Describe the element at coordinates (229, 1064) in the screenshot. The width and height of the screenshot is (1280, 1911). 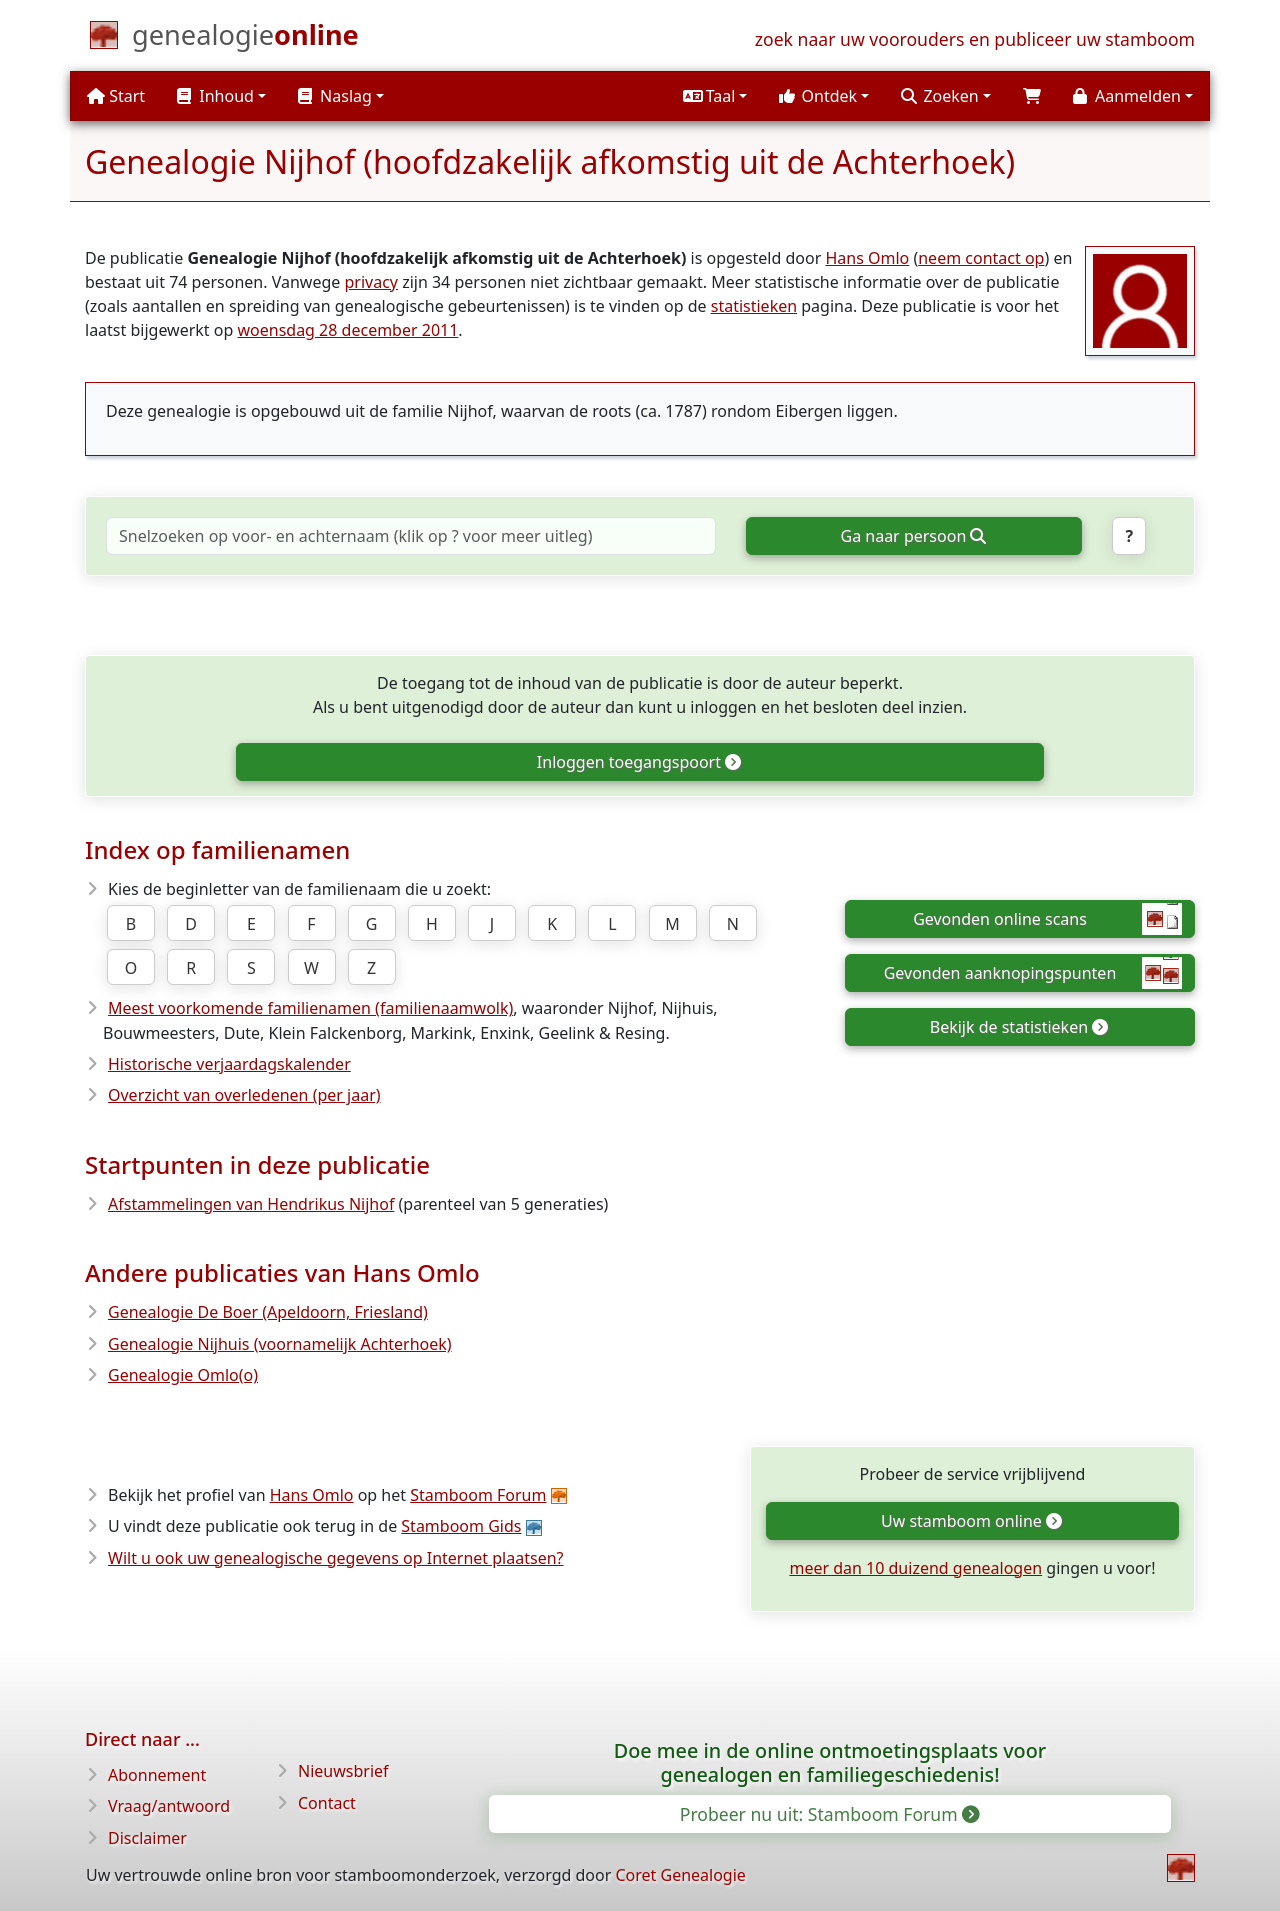
I see `Historische verjaardagskalender` at that location.